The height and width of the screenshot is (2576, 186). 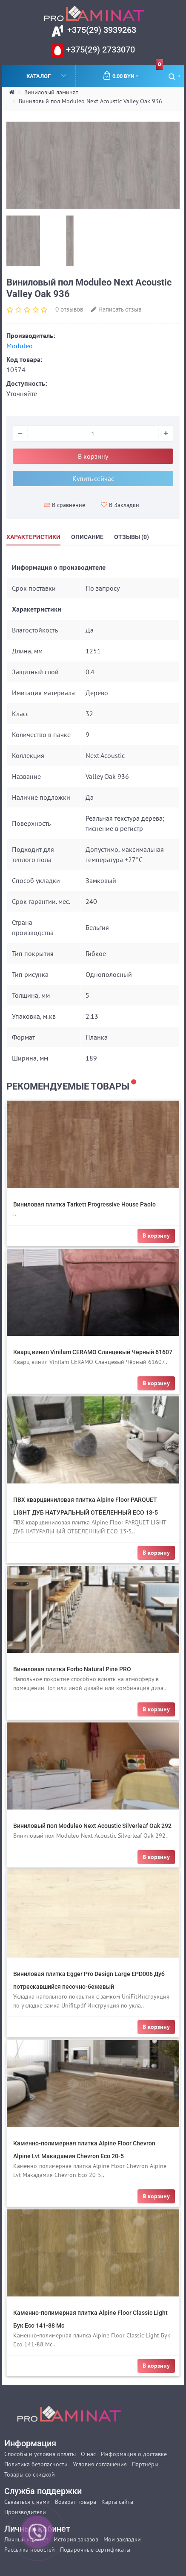 What do you see at coordinates (134, 2454) in the screenshot?
I see `Информация о доставке` at bounding box center [134, 2454].